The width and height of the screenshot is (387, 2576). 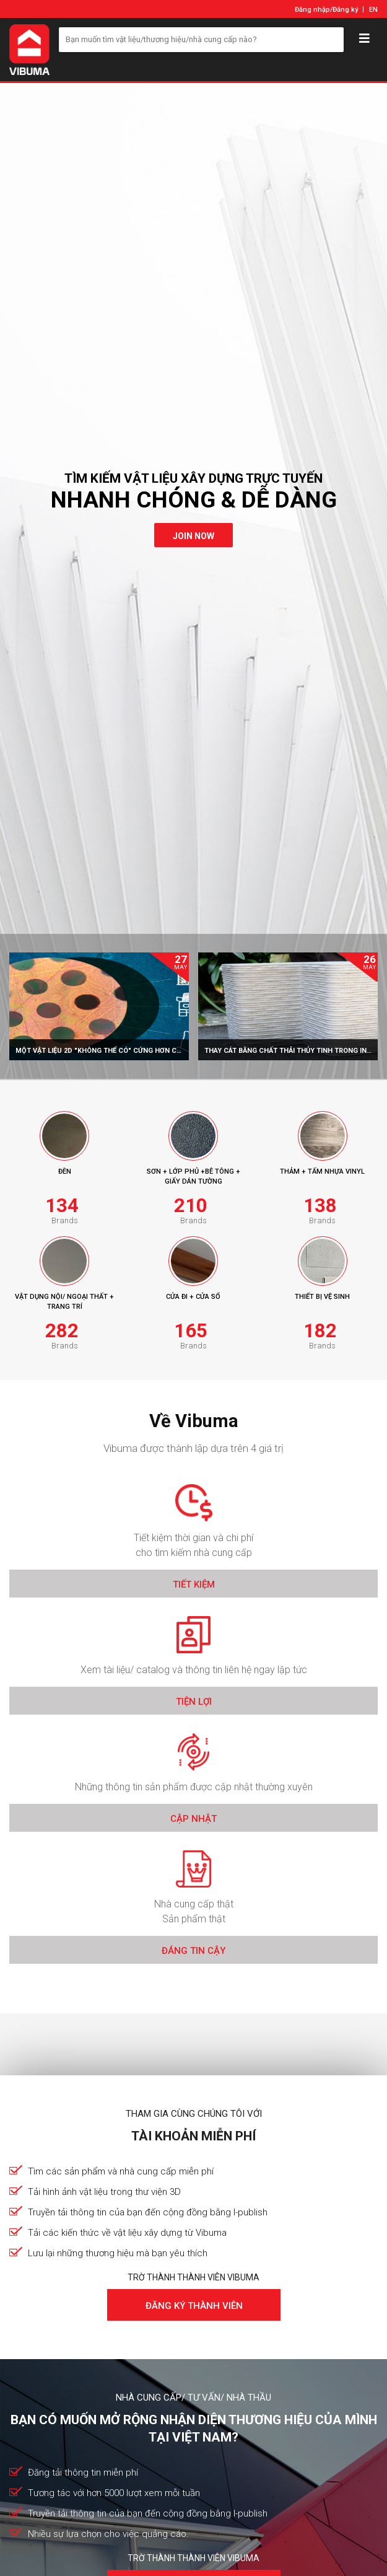 What do you see at coordinates (345, 10) in the screenshot?
I see `Đăng ký` at bounding box center [345, 10].